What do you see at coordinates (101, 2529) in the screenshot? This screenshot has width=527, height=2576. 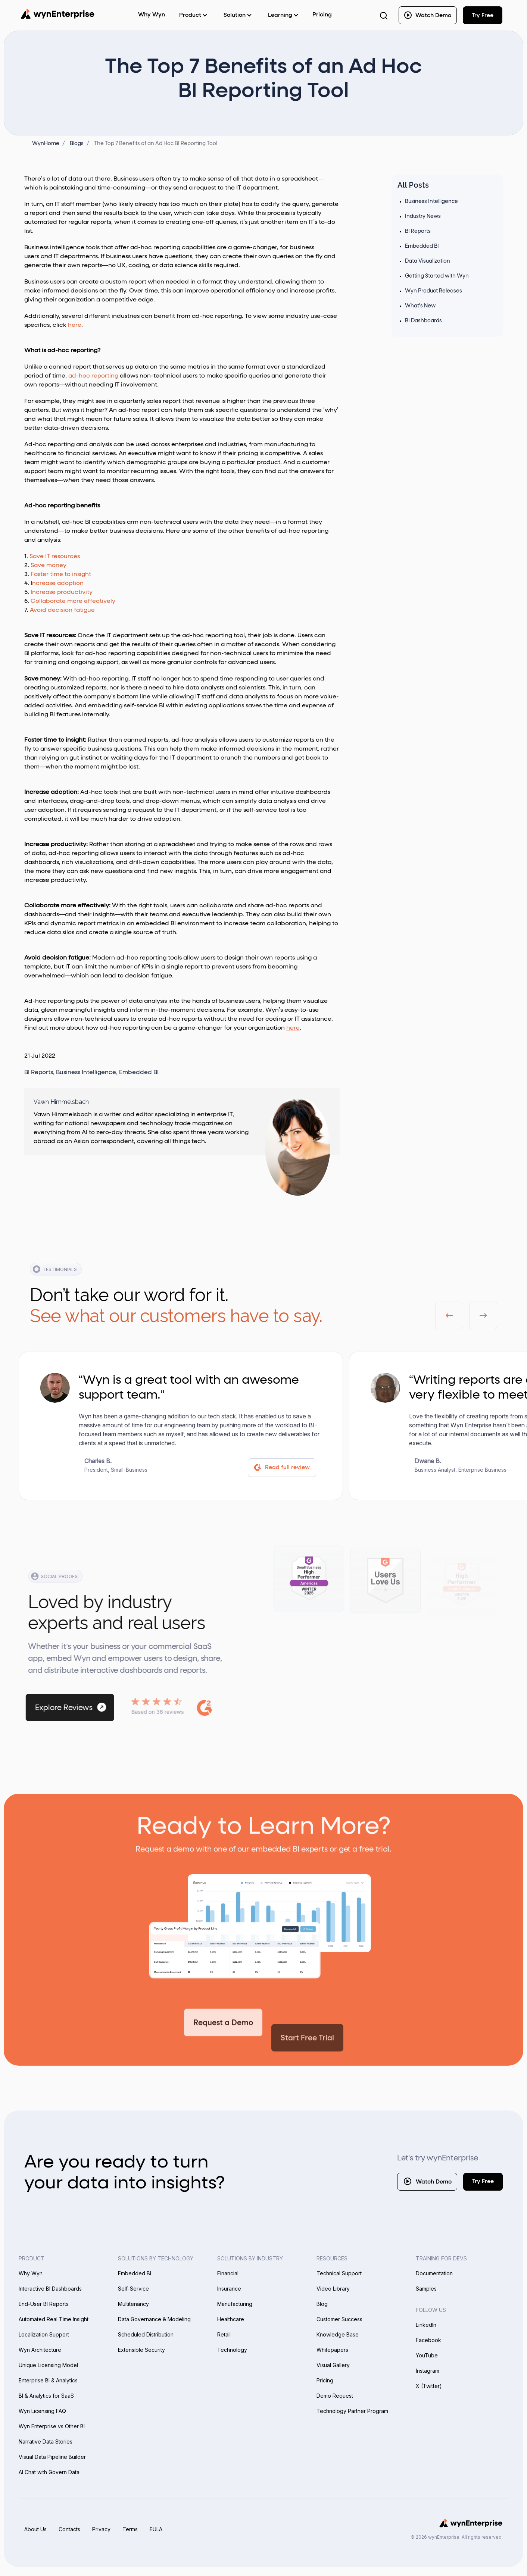 I see `Privacy` at bounding box center [101, 2529].